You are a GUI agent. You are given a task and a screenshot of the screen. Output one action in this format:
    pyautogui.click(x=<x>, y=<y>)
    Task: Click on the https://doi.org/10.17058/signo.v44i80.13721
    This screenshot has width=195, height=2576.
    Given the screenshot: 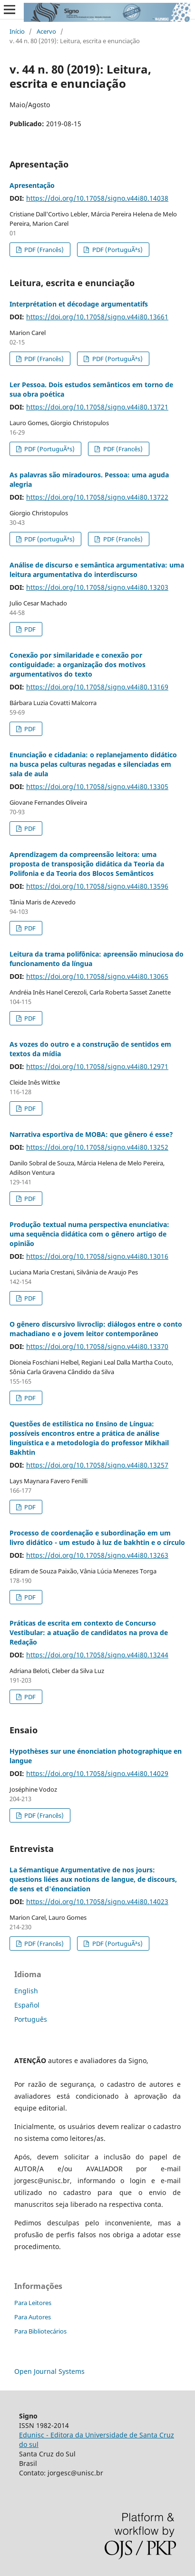 What is the action you would take?
    pyautogui.click(x=97, y=406)
    